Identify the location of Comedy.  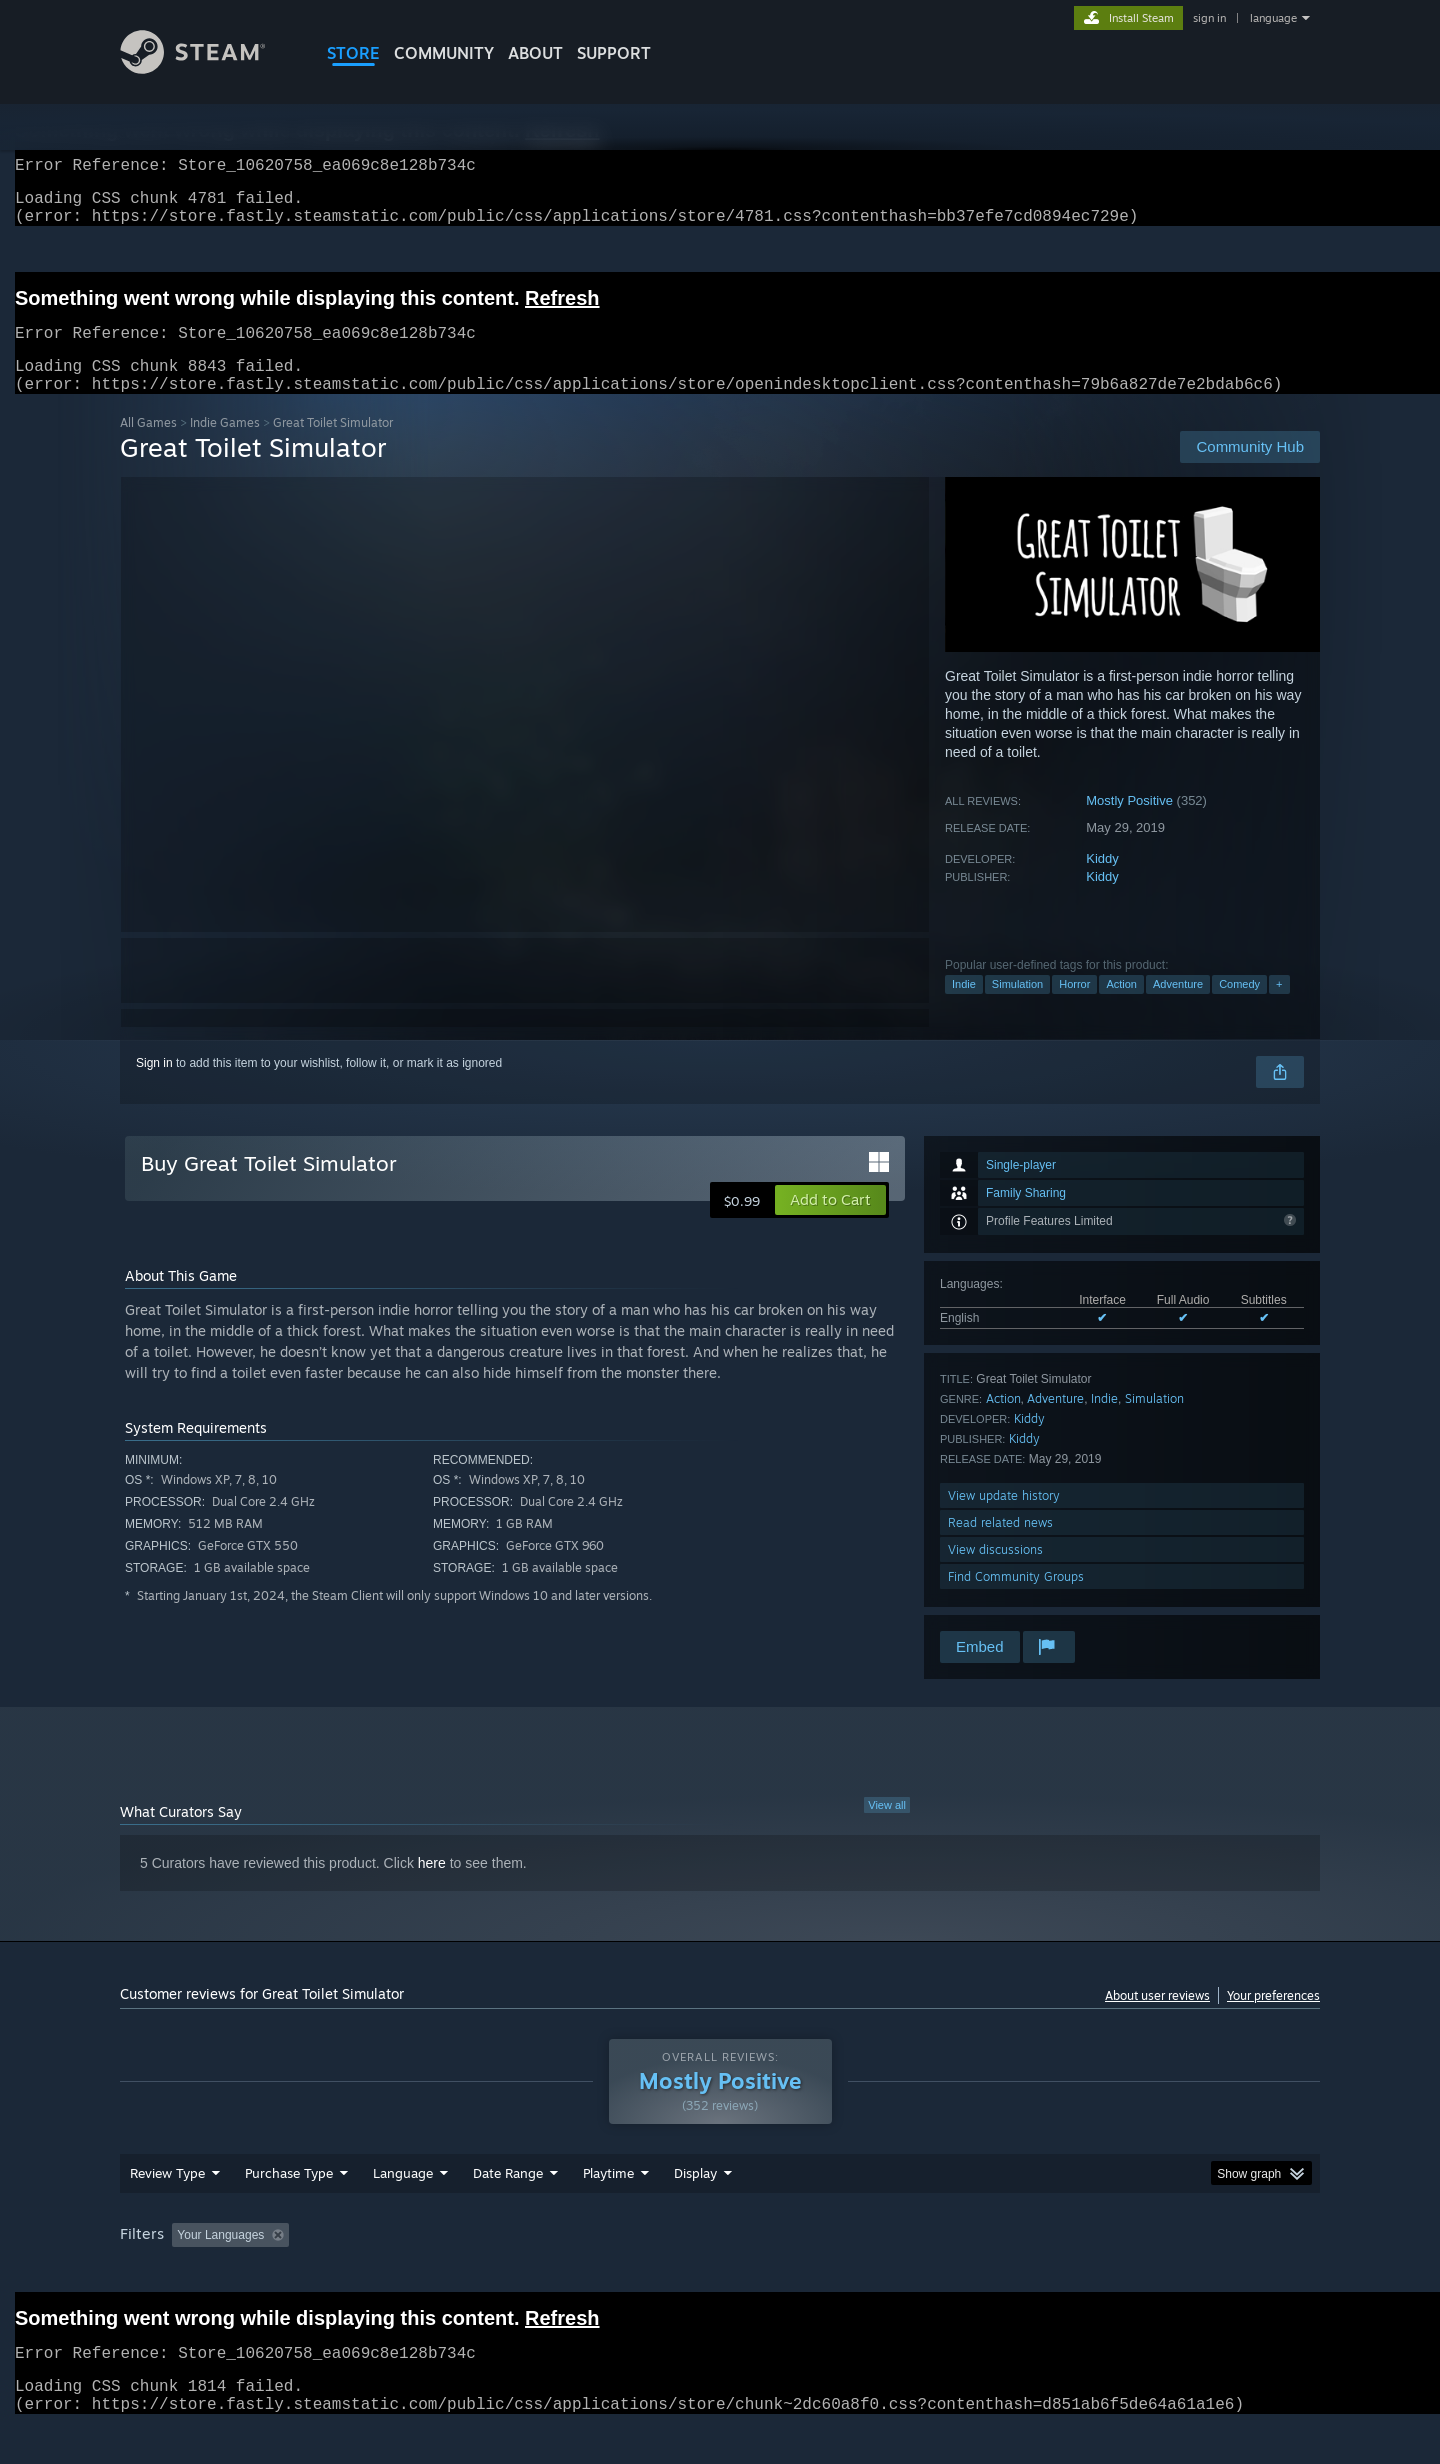
(1239, 1008).